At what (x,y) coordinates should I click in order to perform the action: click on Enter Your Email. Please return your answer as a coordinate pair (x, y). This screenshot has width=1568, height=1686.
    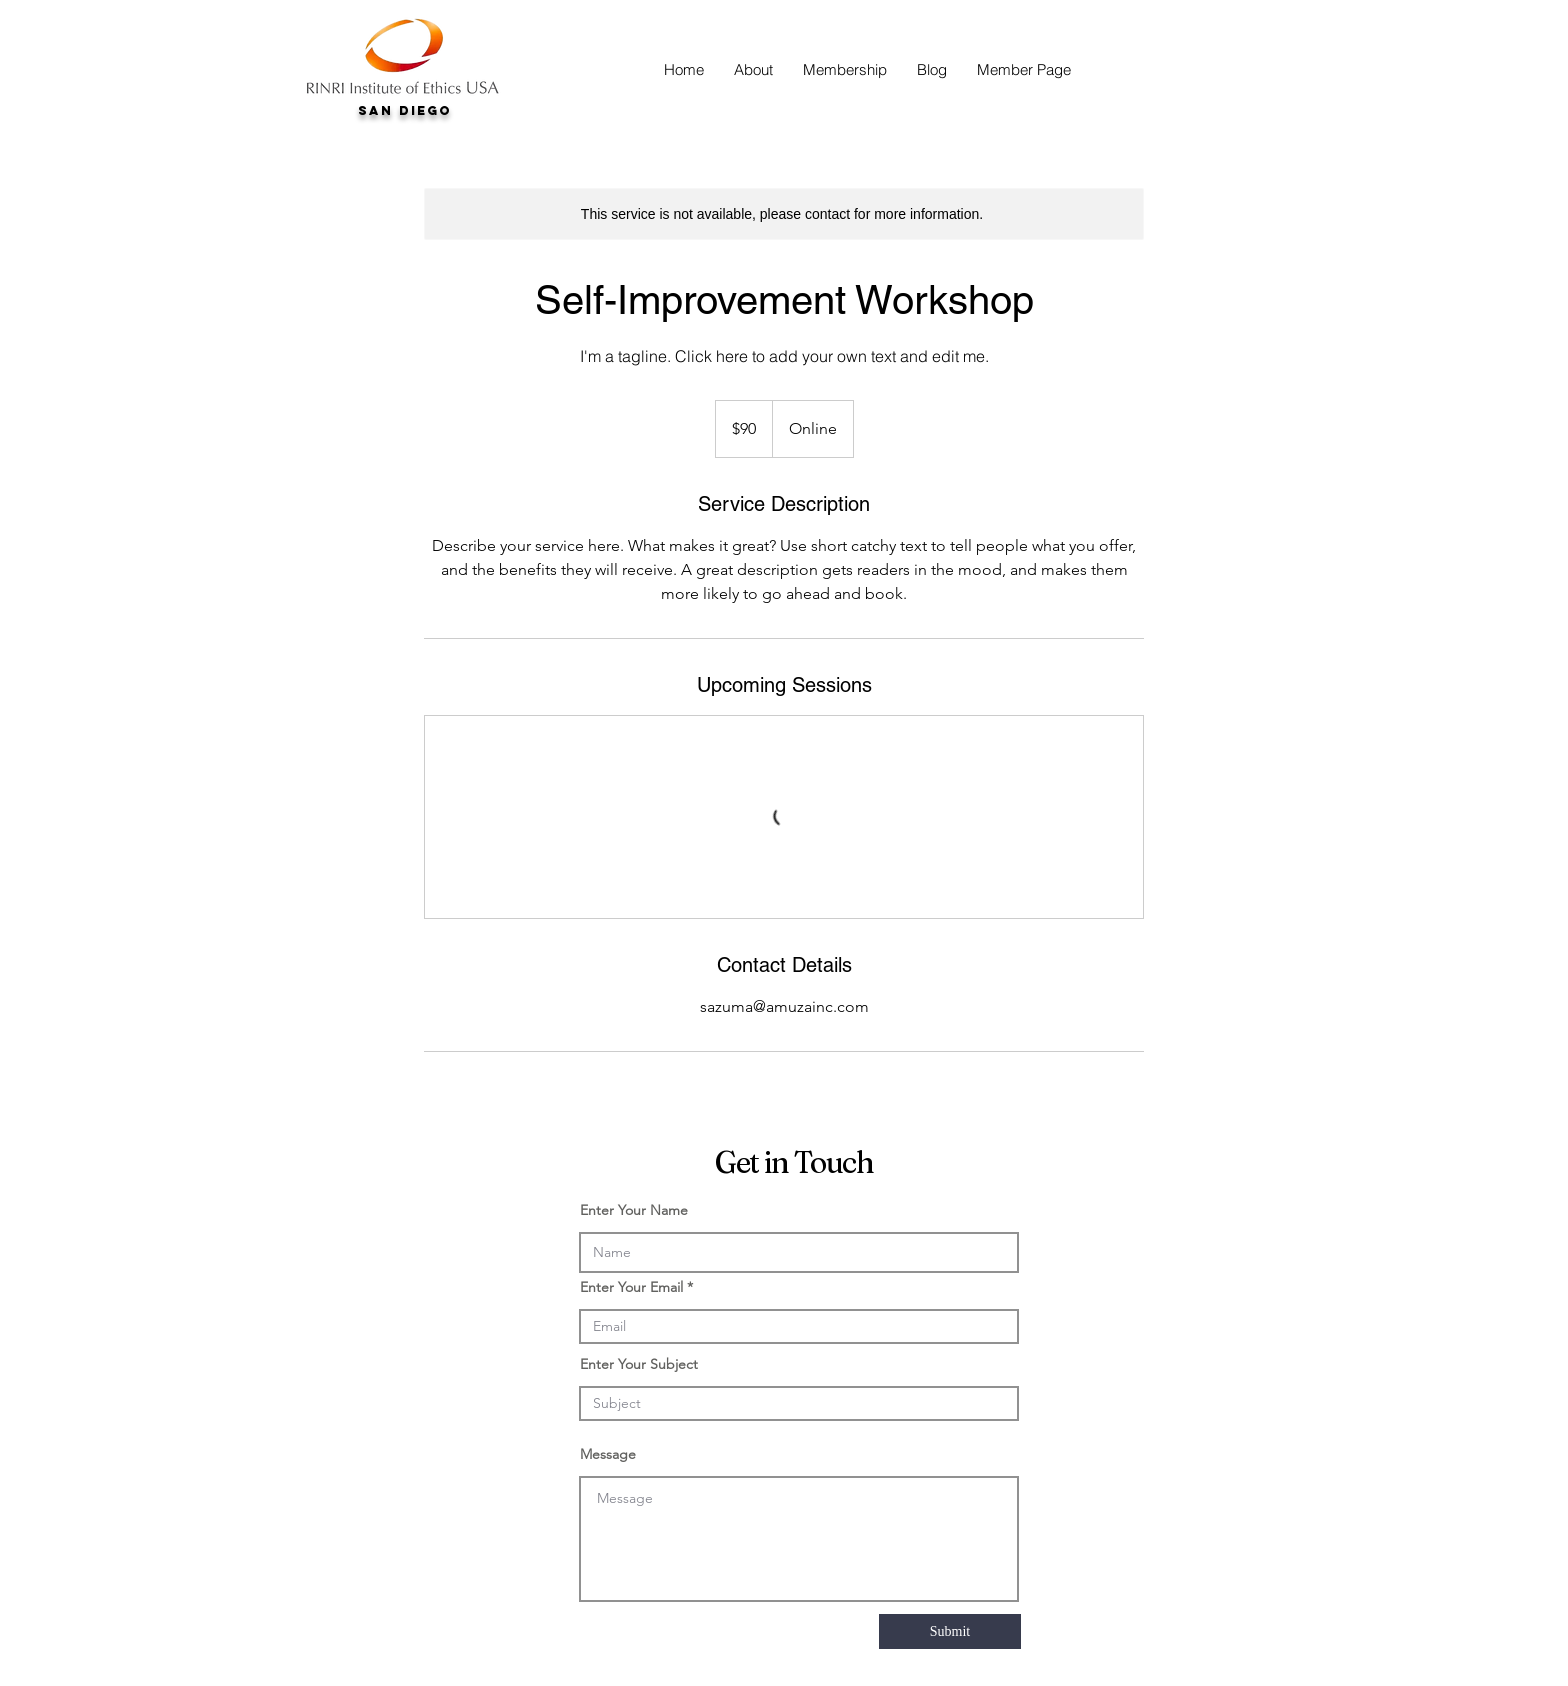
    Looking at the image, I should click on (631, 1287).